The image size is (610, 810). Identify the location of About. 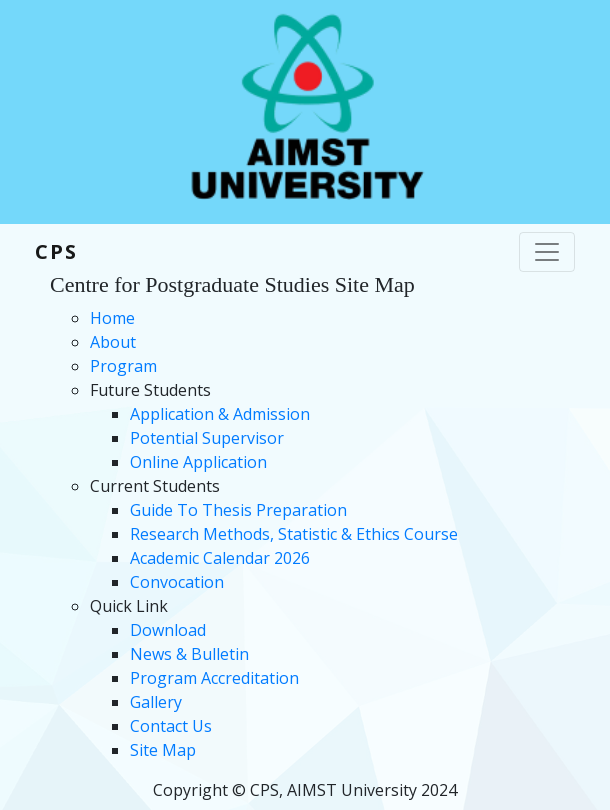
(113, 342).